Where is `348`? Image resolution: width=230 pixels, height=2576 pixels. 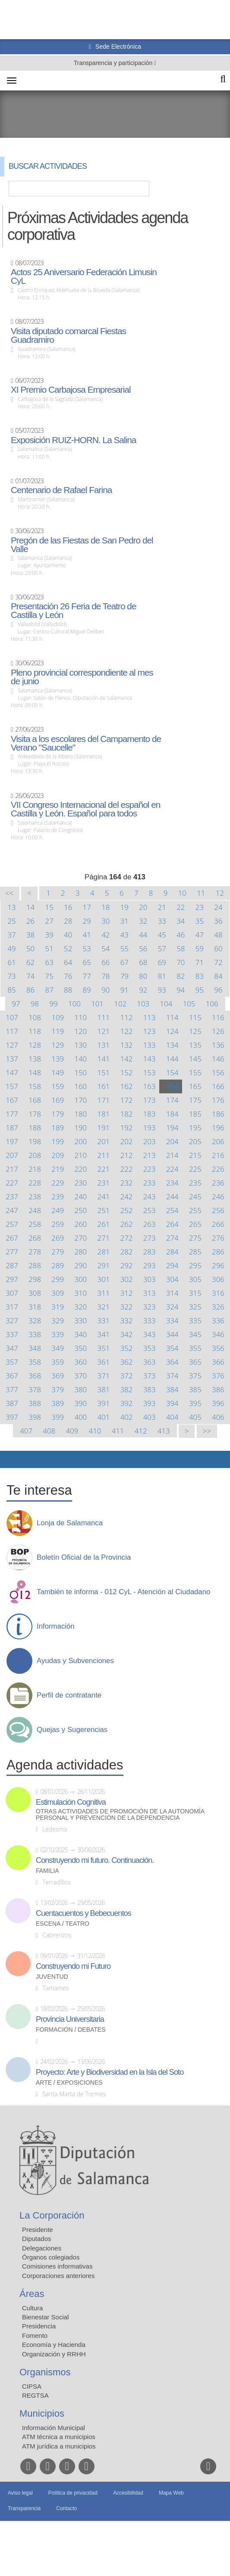 348 is located at coordinates (34, 1348).